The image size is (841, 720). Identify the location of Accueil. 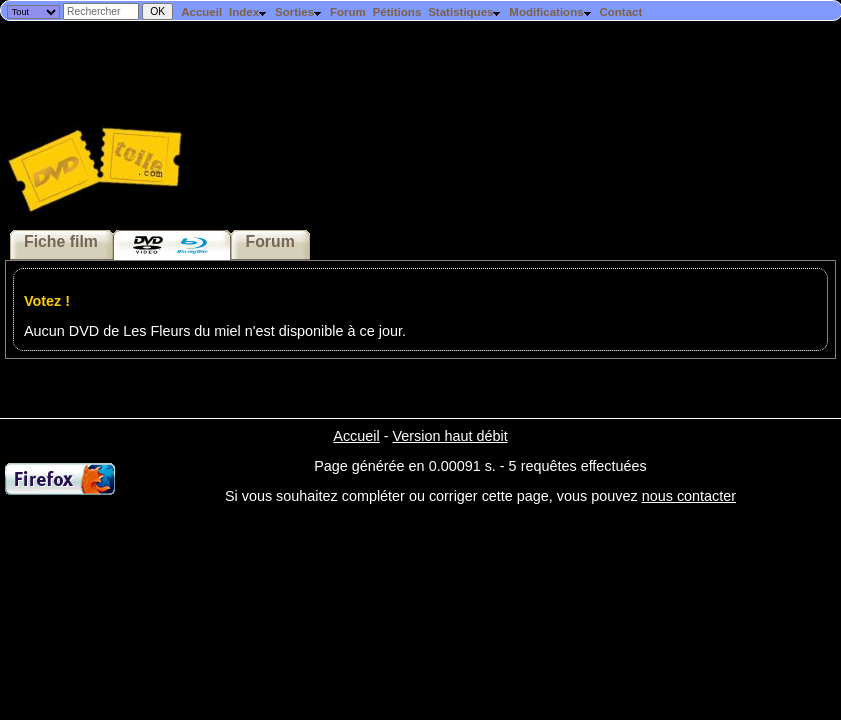
(201, 12).